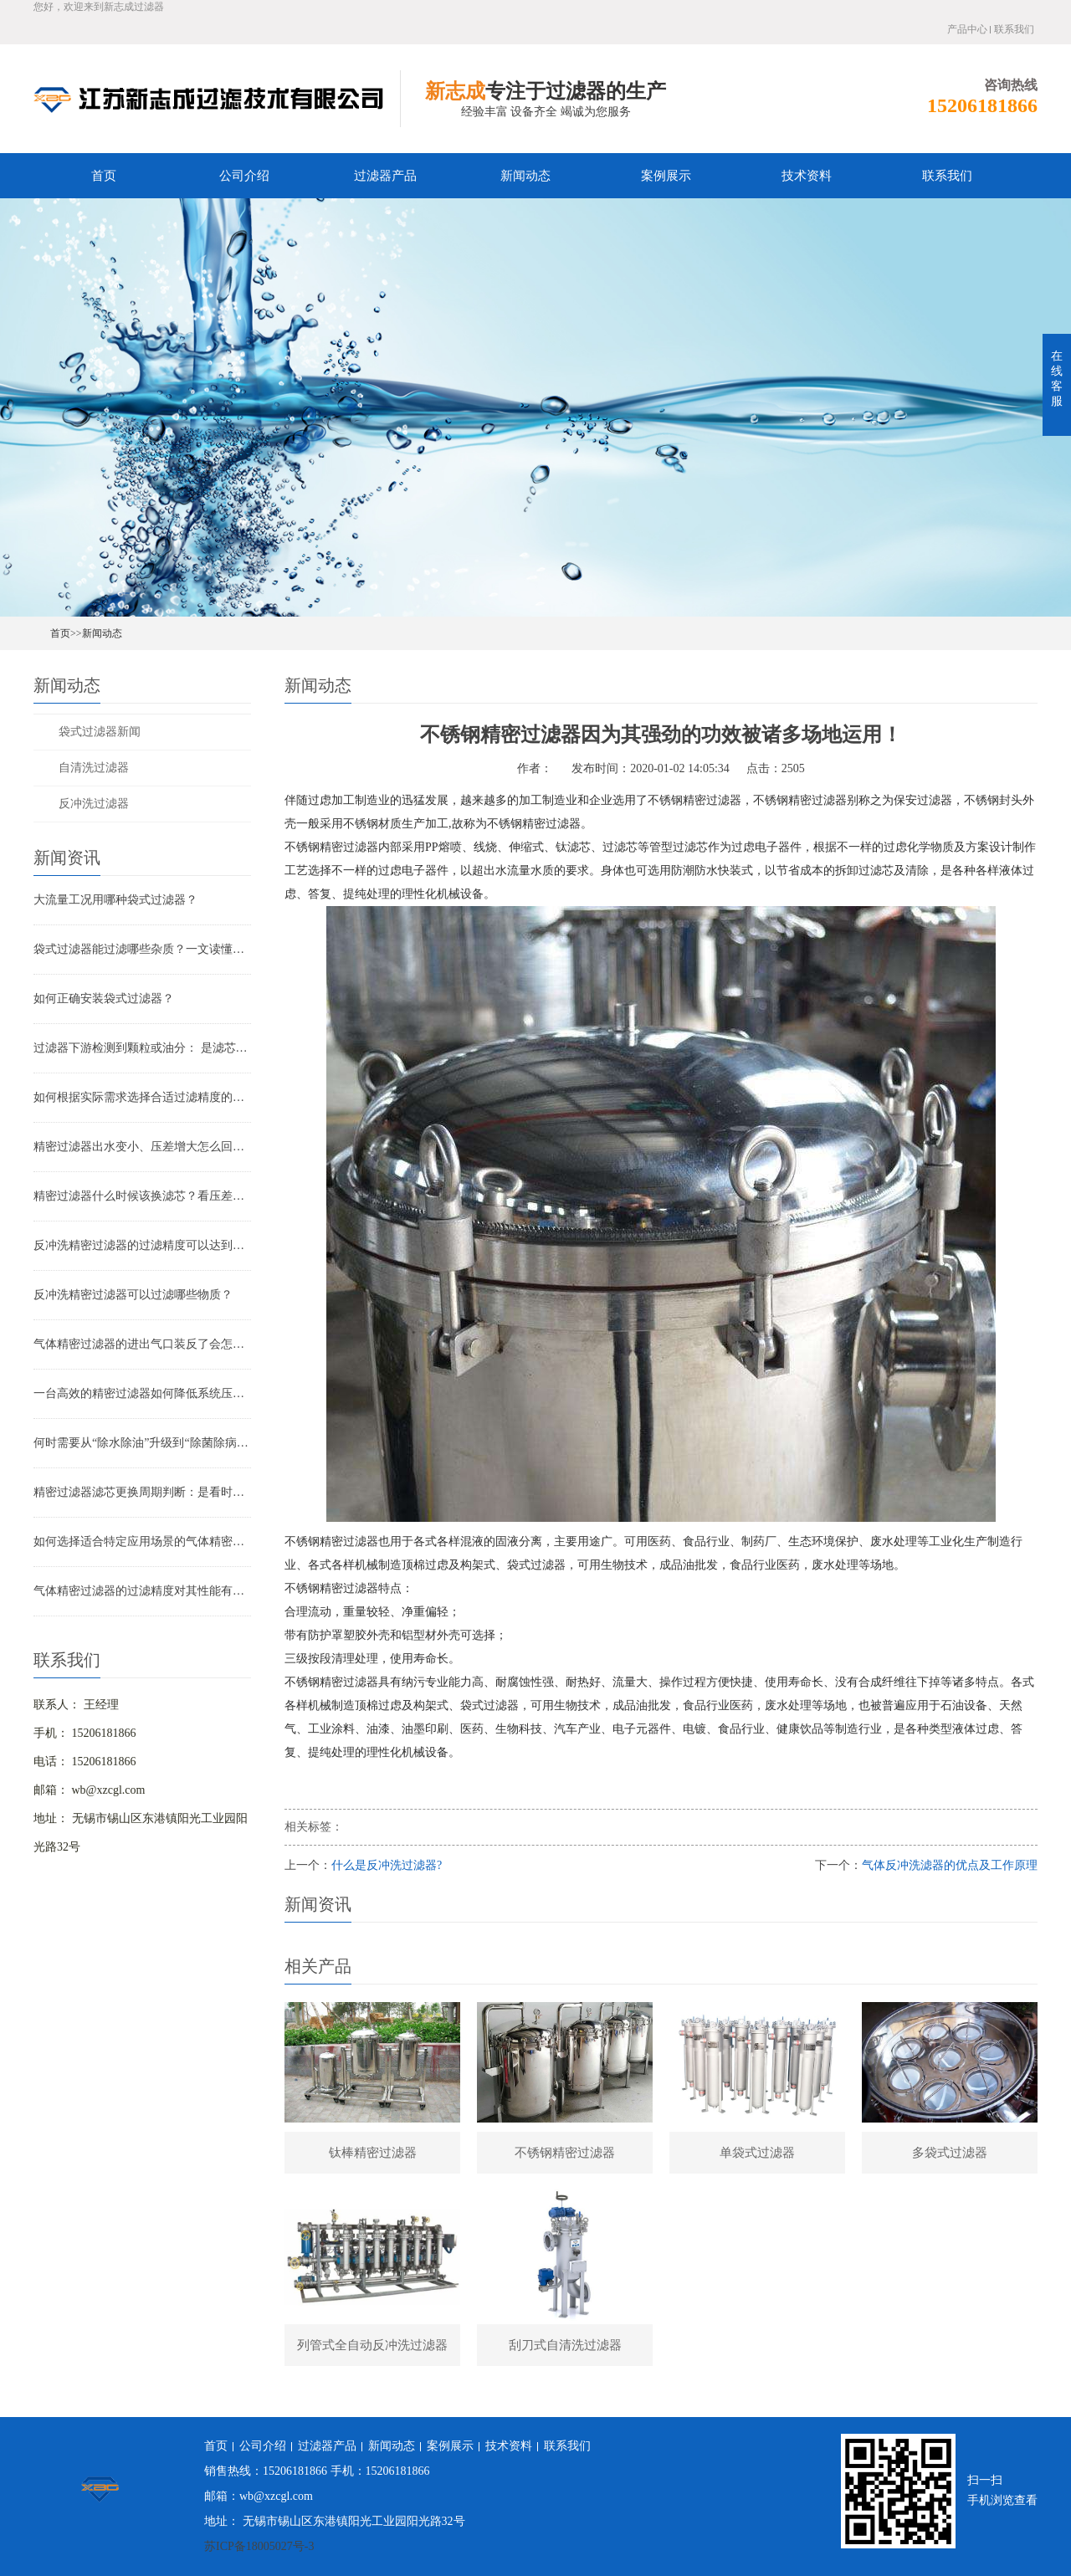 This screenshot has height=2576, width=1071. What do you see at coordinates (385, 175) in the screenshot?
I see `过滤器产品` at bounding box center [385, 175].